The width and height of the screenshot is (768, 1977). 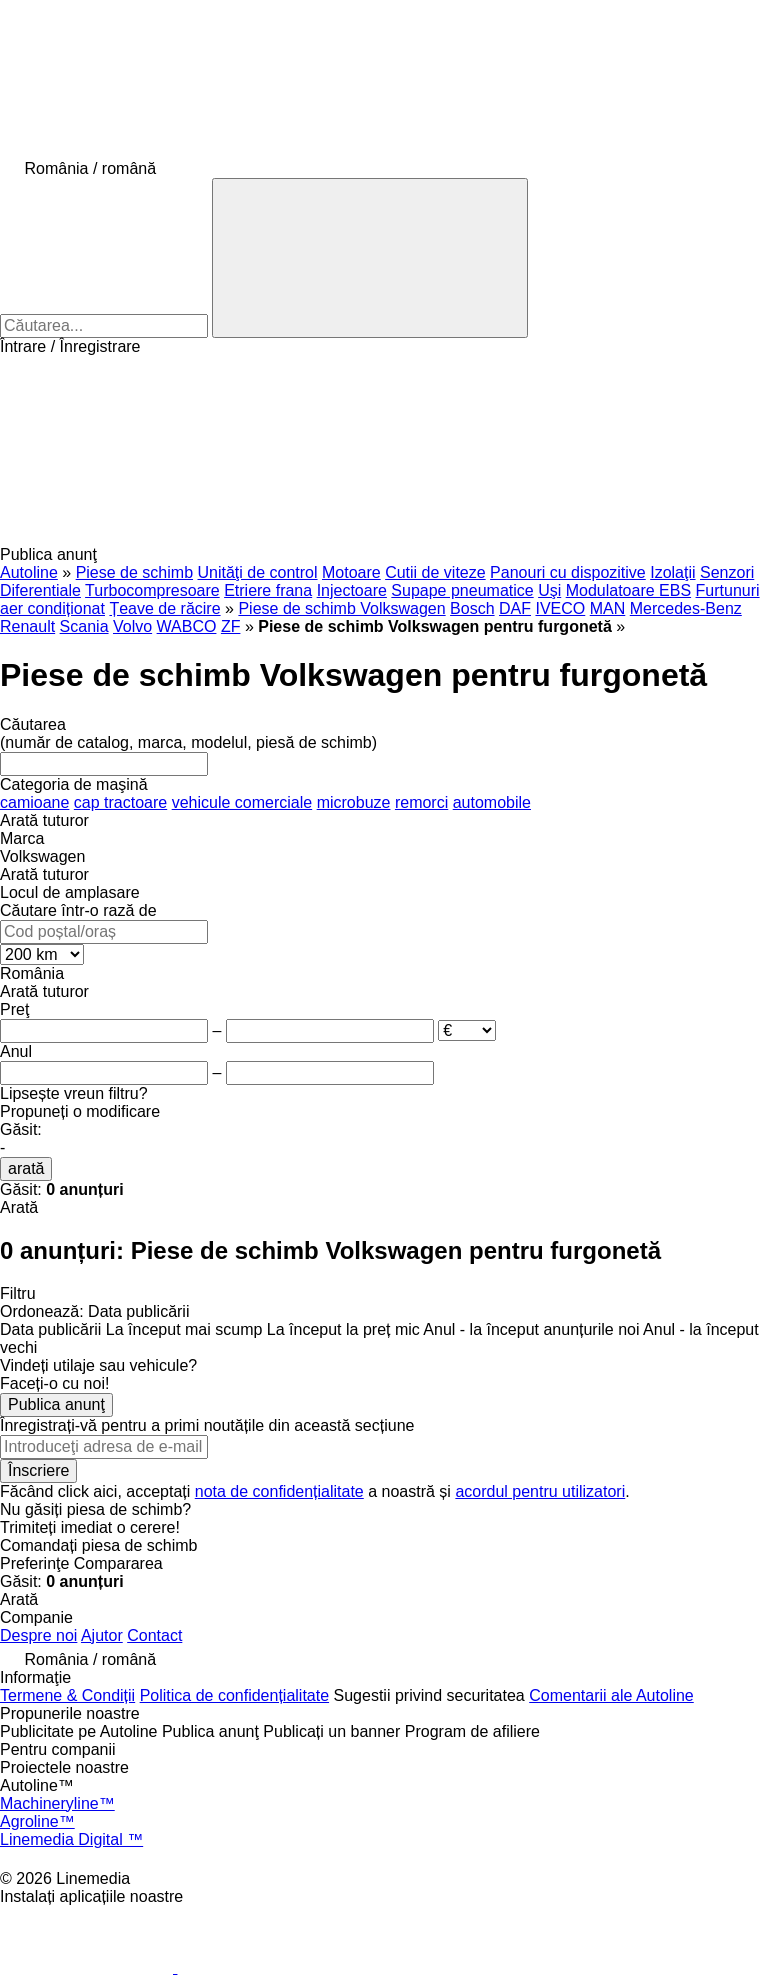 What do you see at coordinates (611, 1695) in the screenshot?
I see `Comentarii ale Autoline` at bounding box center [611, 1695].